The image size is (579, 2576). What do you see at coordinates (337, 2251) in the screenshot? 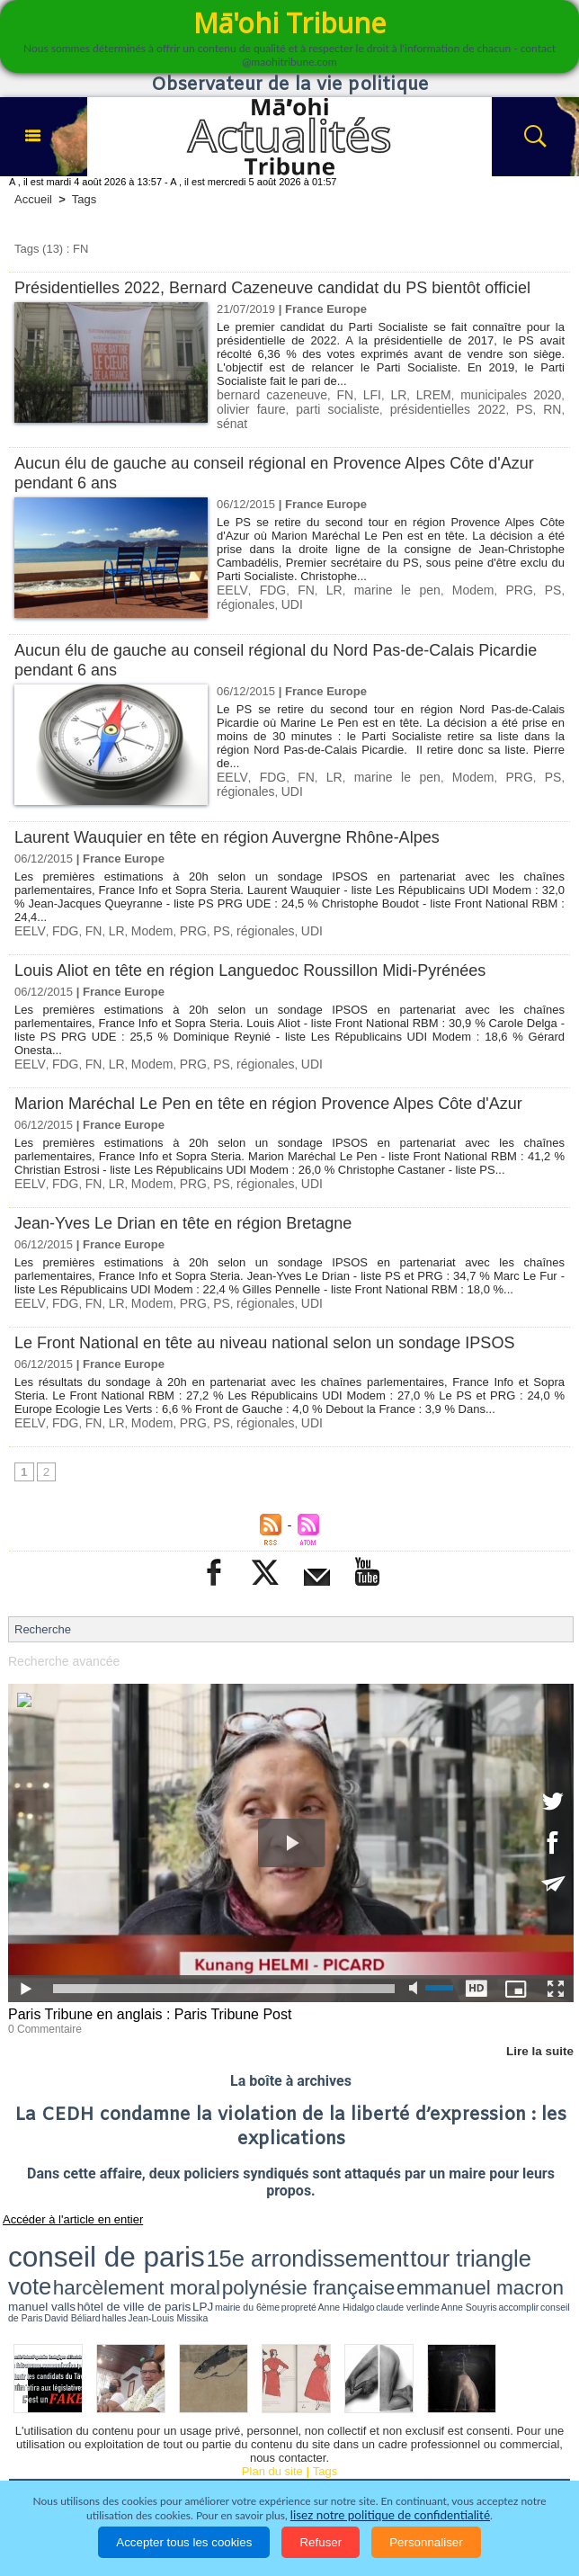
I see `claude verlinde` at bounding box center [337, 2251].